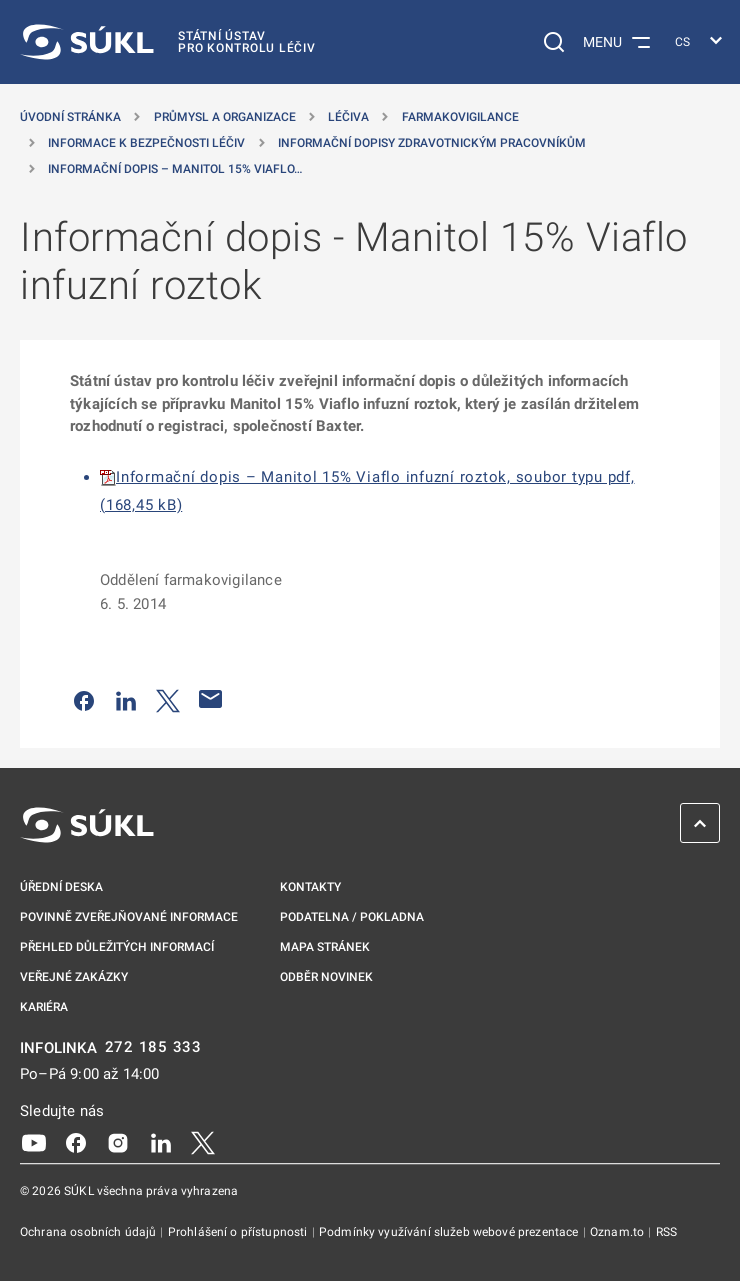 This screenshot has height=1281, width=740. What do you see at coordinates (352, 917) in the screenshot?
I see `Podatelna / pokladna` at bounding box center [352, 917].